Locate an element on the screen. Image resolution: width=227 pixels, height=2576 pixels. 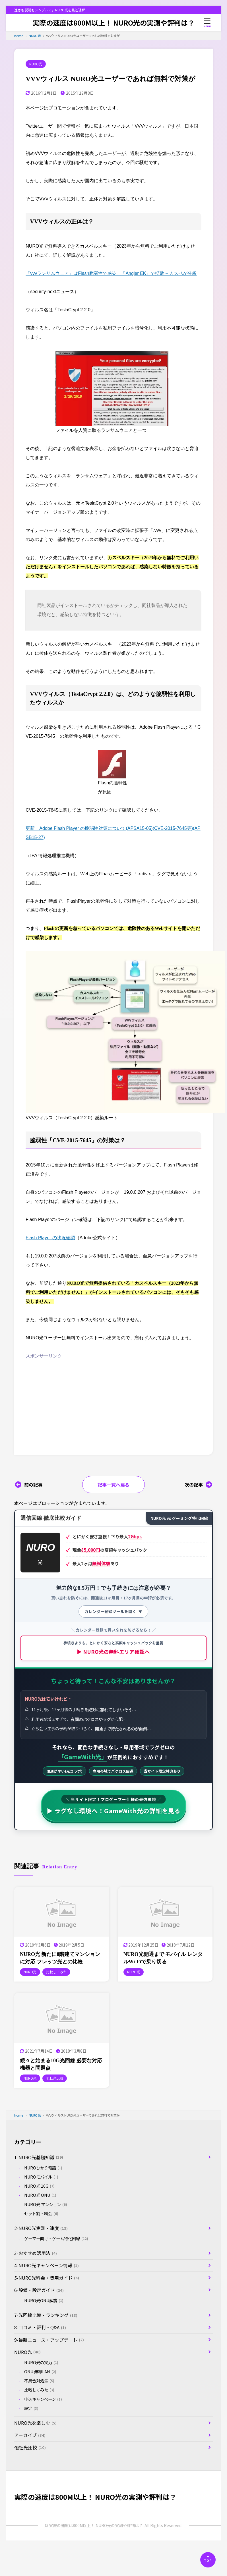
ONU 無線LAN is located at coordinates (40, 2371).